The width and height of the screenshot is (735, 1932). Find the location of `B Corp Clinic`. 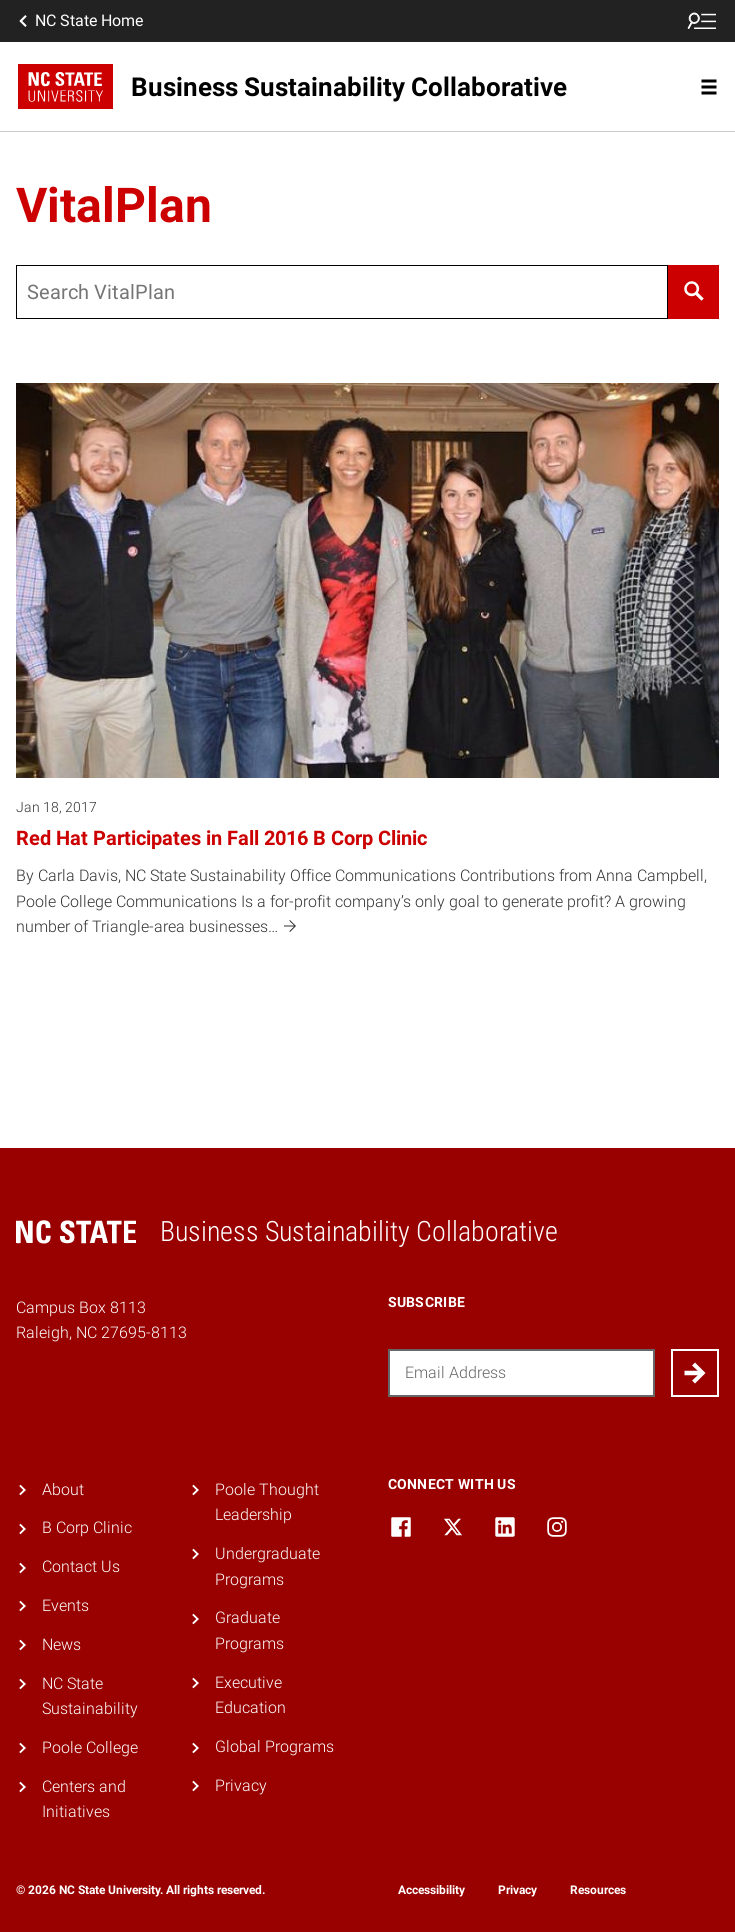

B Corp Clinic is located at coordinates (87, 1527).